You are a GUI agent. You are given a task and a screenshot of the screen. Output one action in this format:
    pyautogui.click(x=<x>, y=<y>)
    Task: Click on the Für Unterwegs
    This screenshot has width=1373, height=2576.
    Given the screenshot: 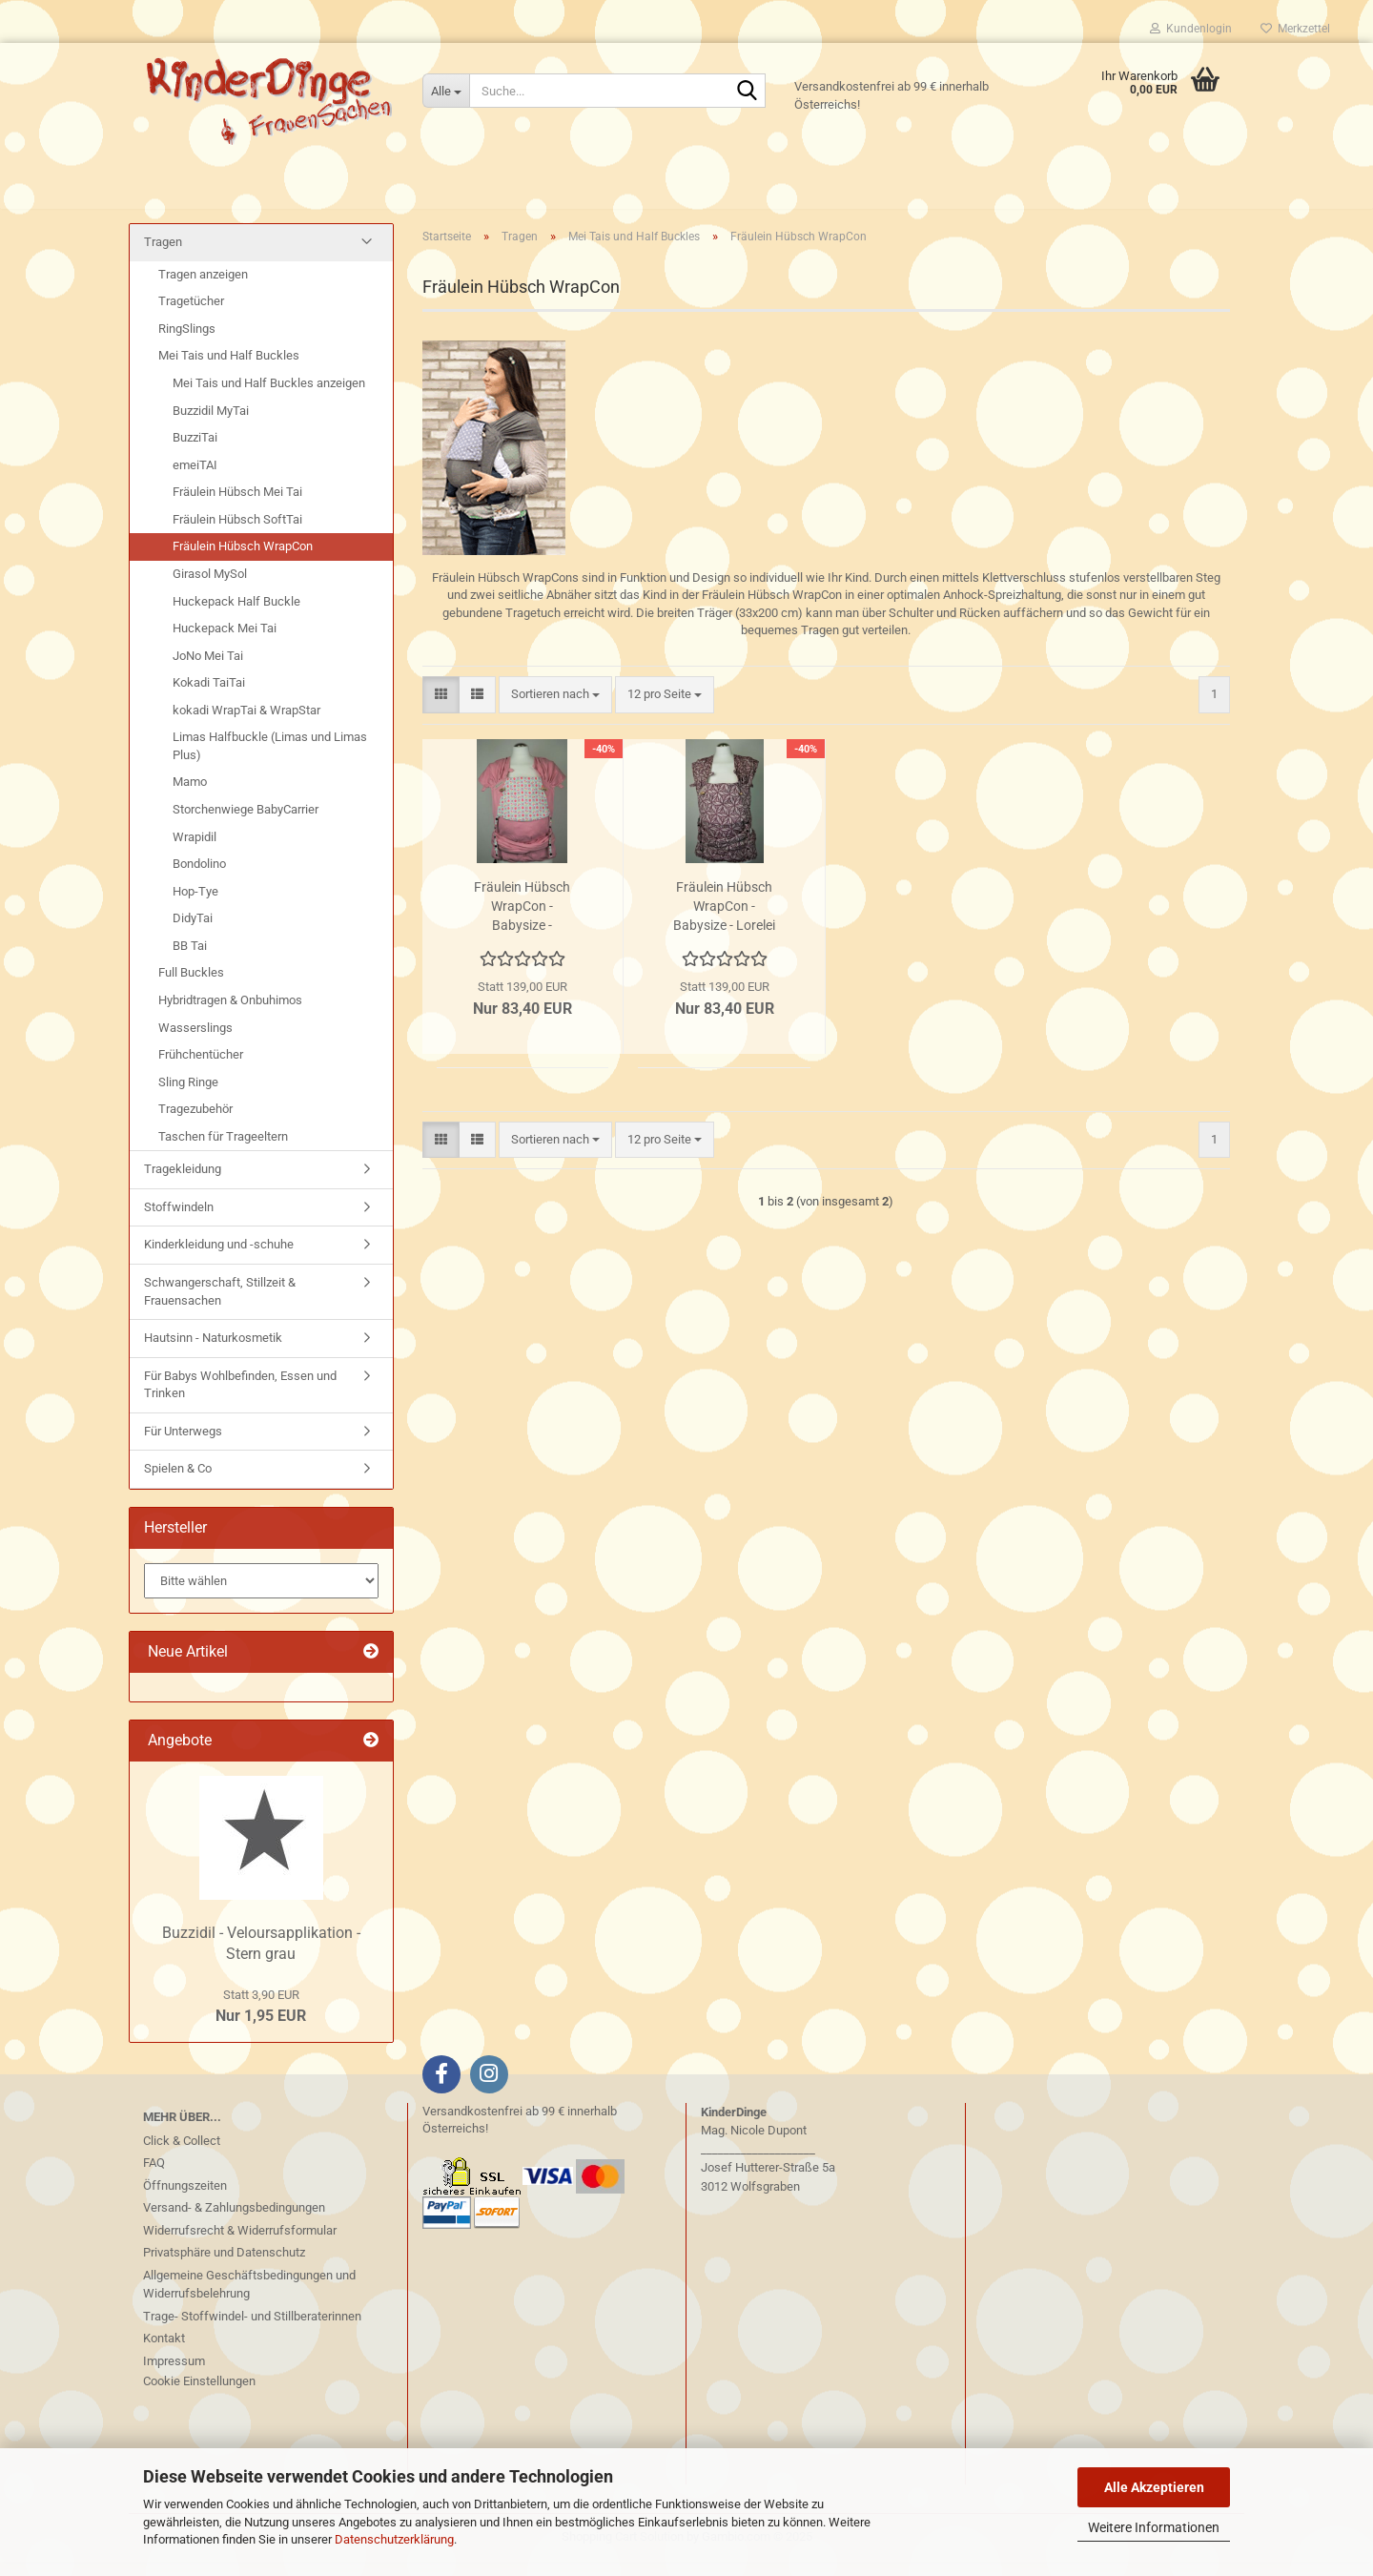 What is the action you would take?
    pyautogui.click(x=183, y=1446)
    